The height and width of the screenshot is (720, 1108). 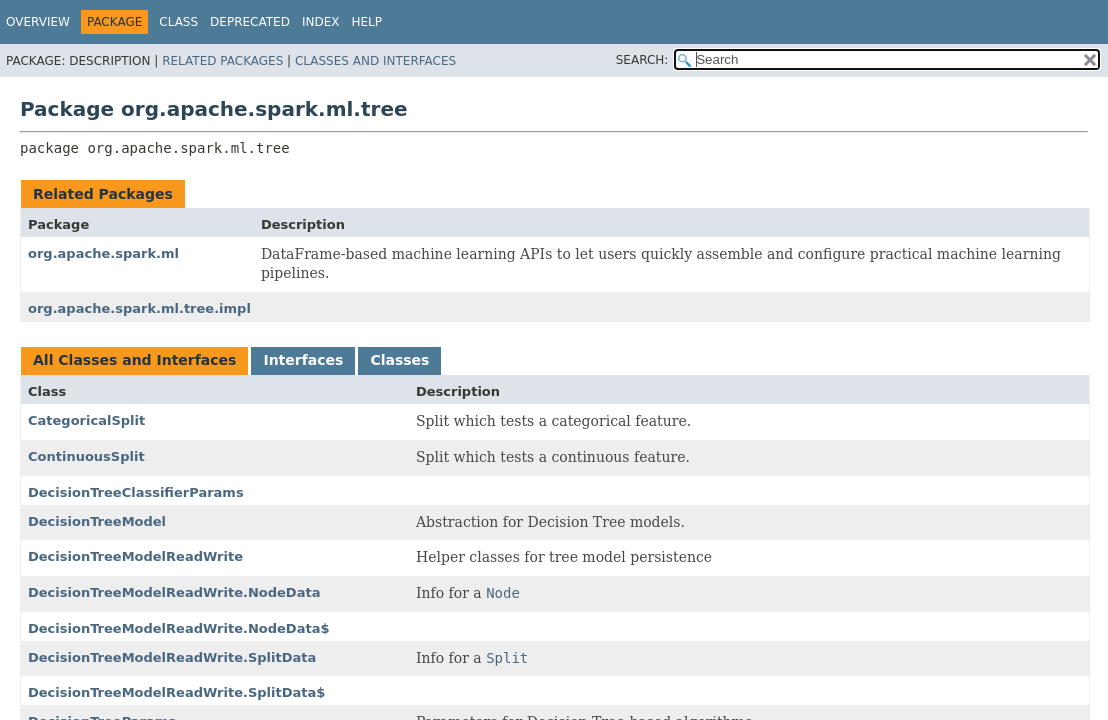 I want to click on SEARCH:, so click(x=642, y=60).